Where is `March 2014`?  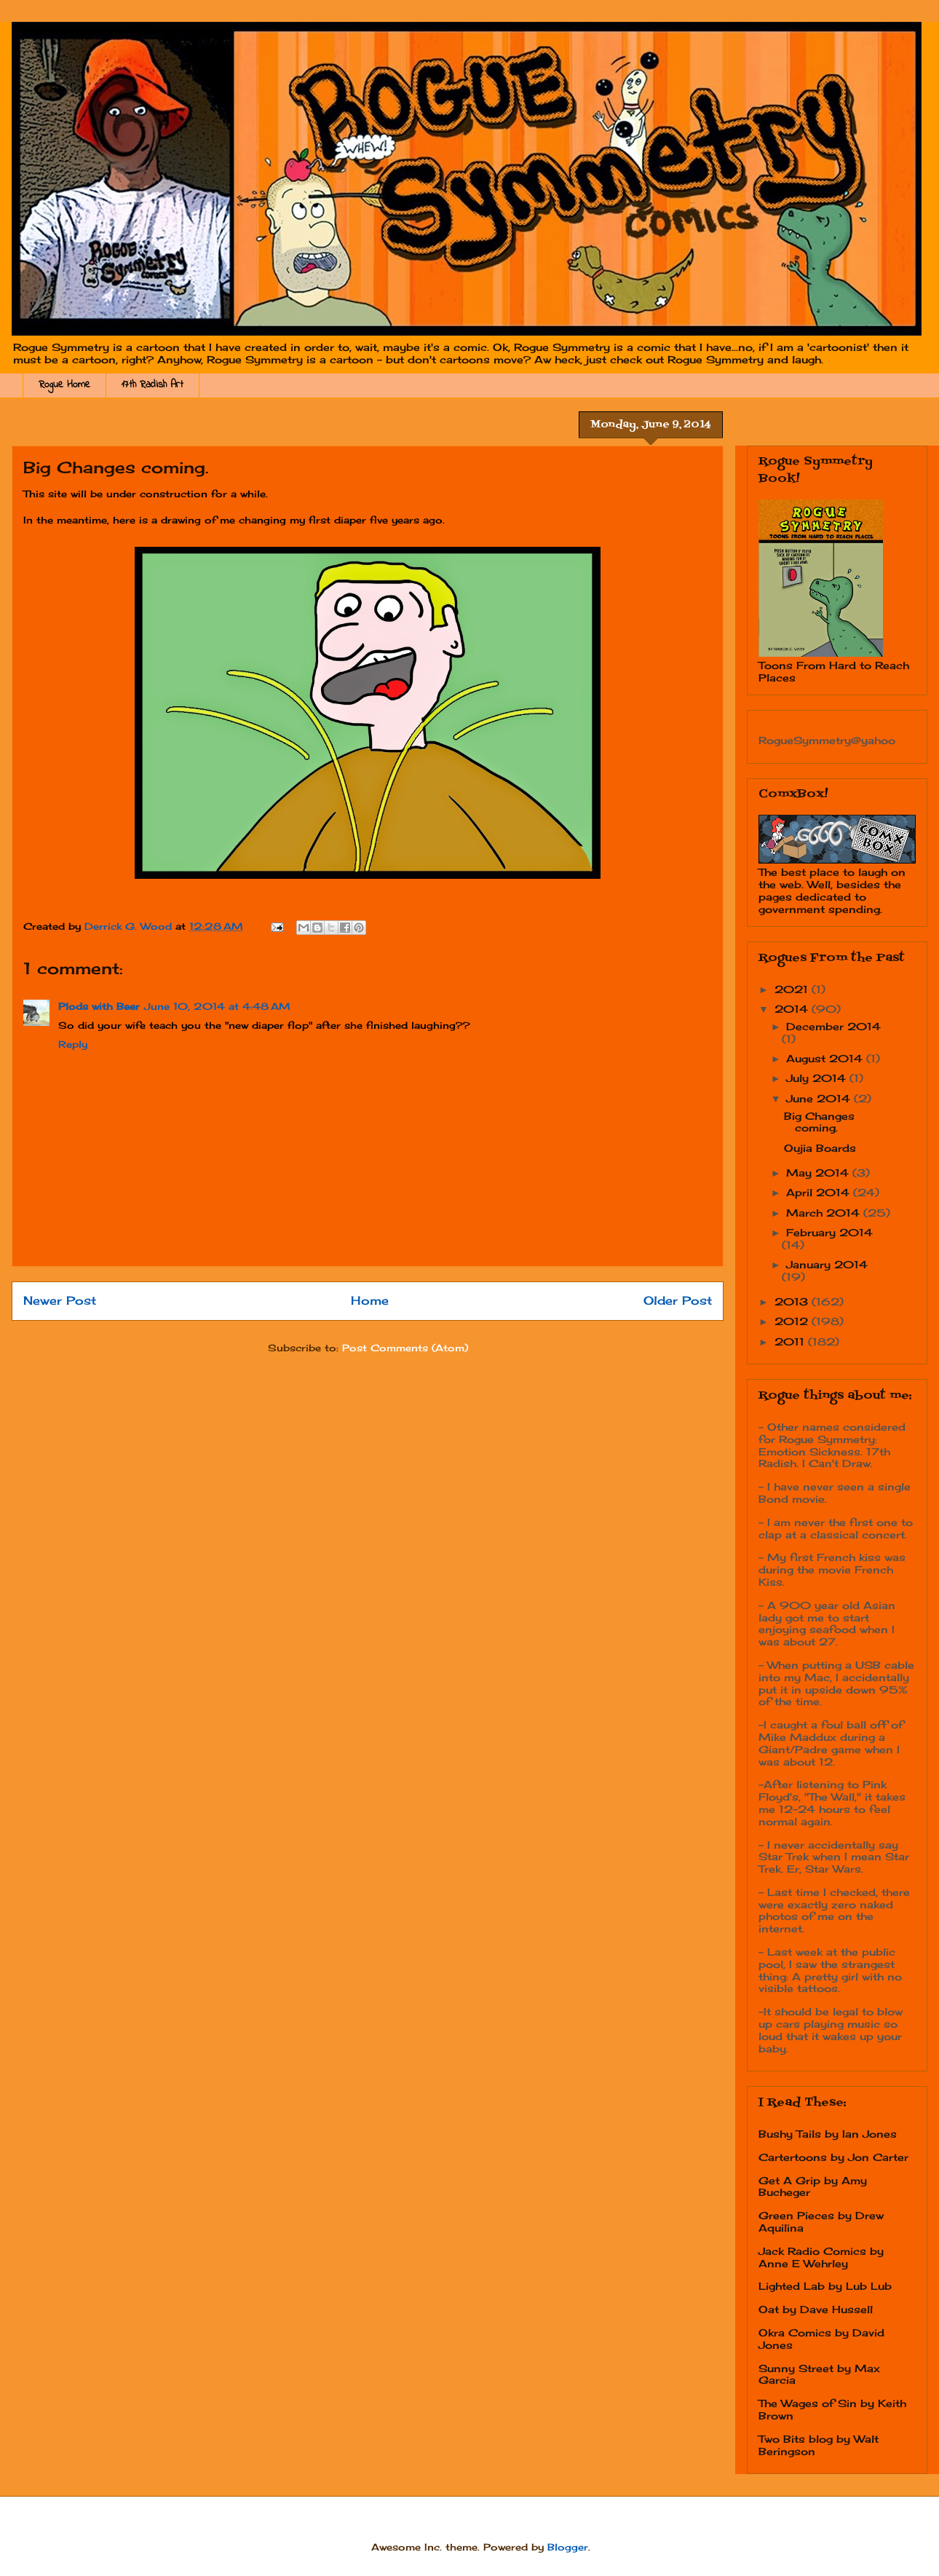
March 2014 is located at coordinates (824, 1212).